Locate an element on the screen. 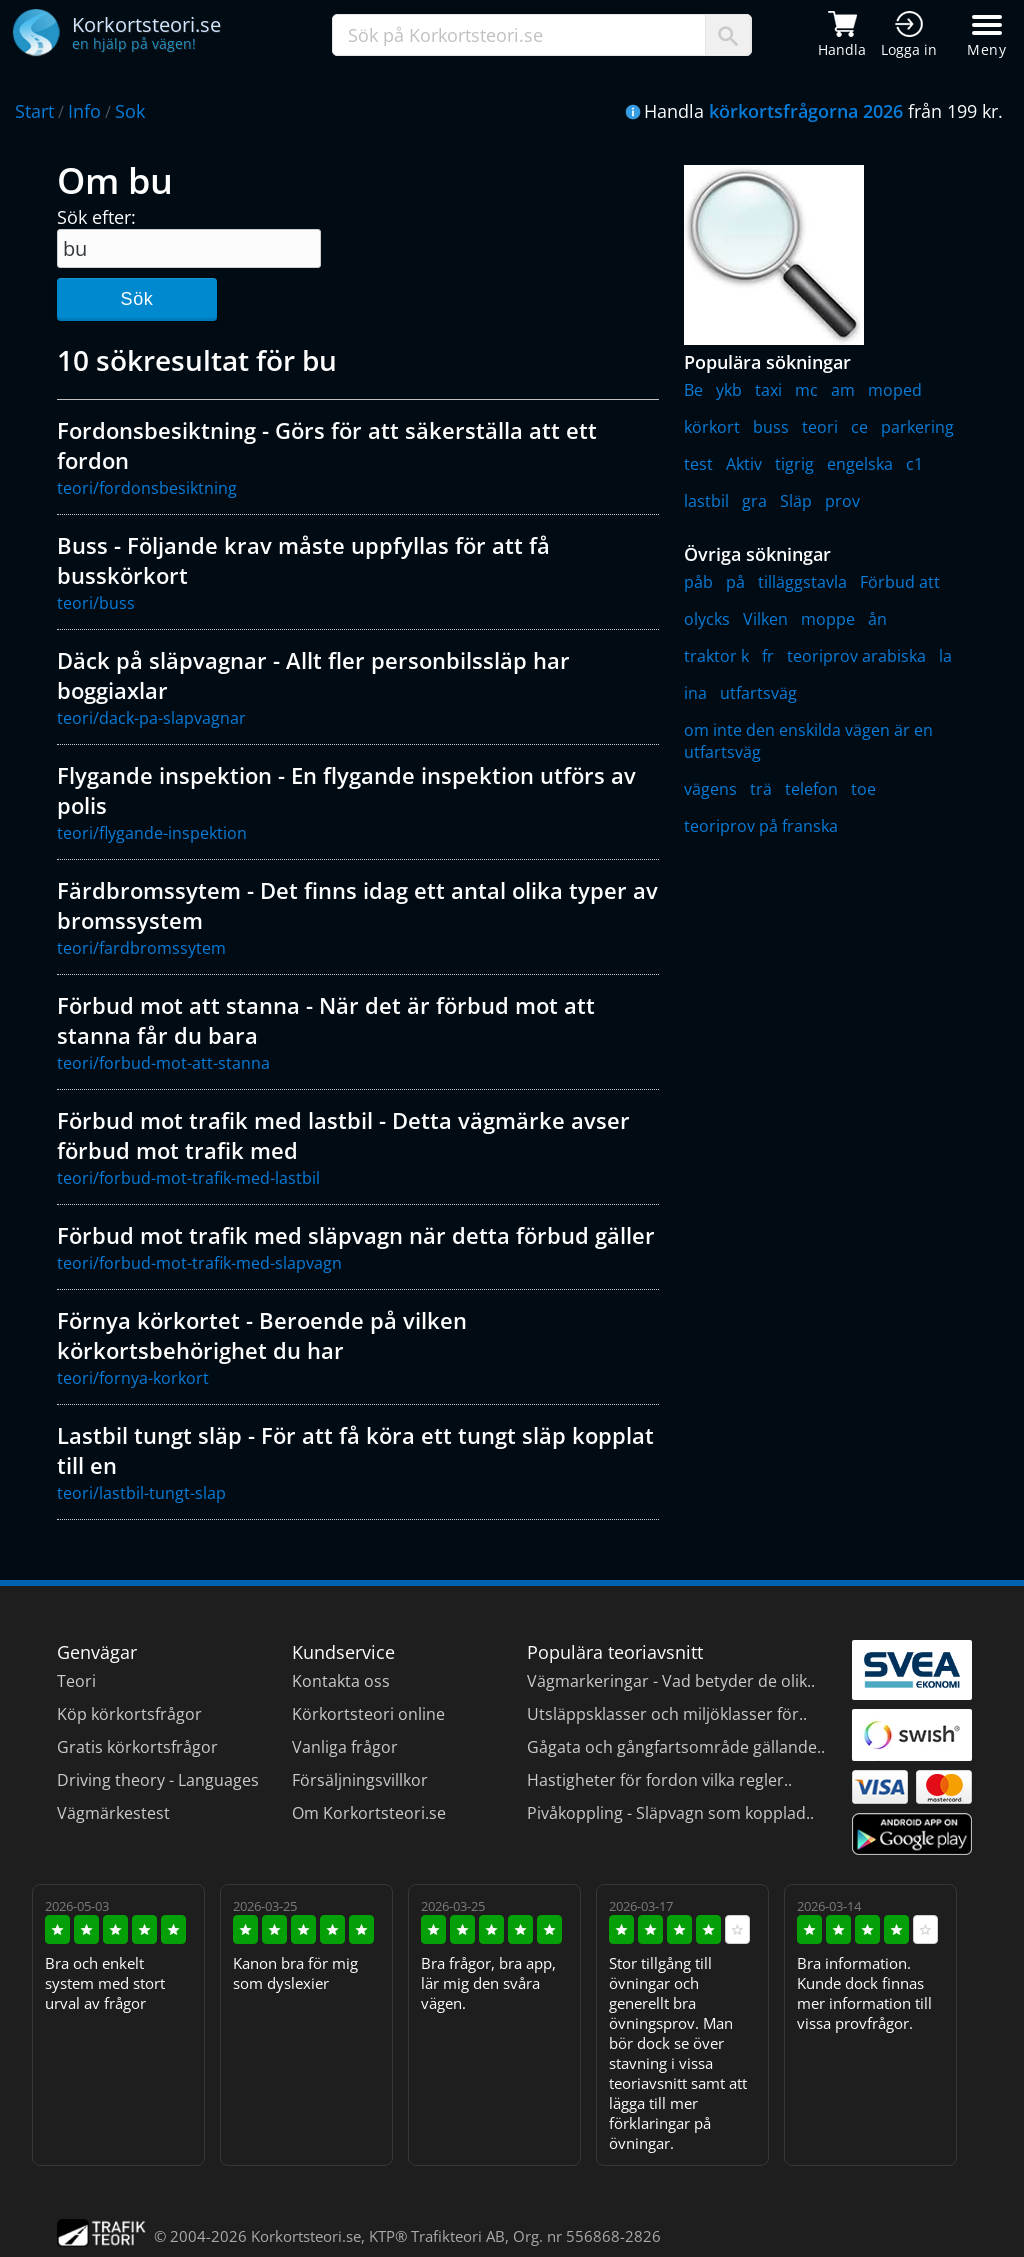  Driving theory - Languages is located at coordinates (158, 1780).